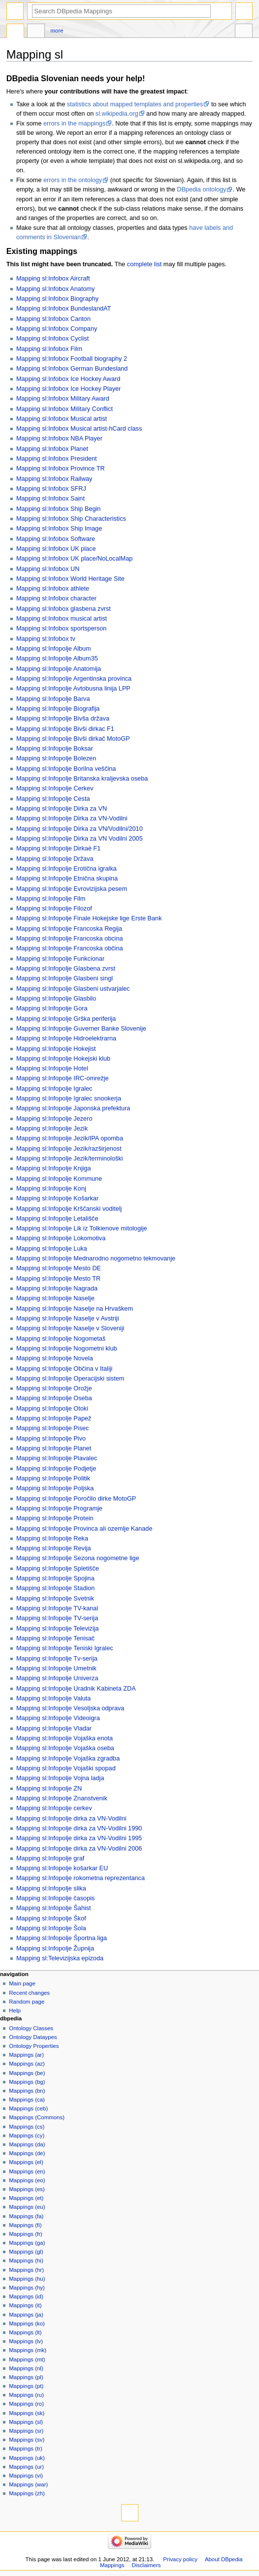  Describe the element at coordinates (95, 1258) in the screenshot. I see `Mapping sl:Infopolje Mednarodno nogometno tekmovanje` at that location.